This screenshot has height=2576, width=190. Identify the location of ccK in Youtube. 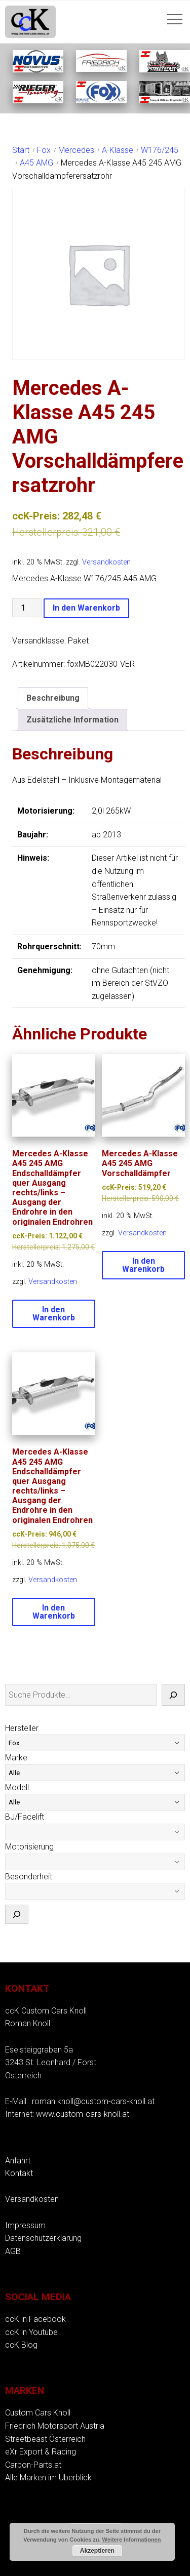
(31, 2332).